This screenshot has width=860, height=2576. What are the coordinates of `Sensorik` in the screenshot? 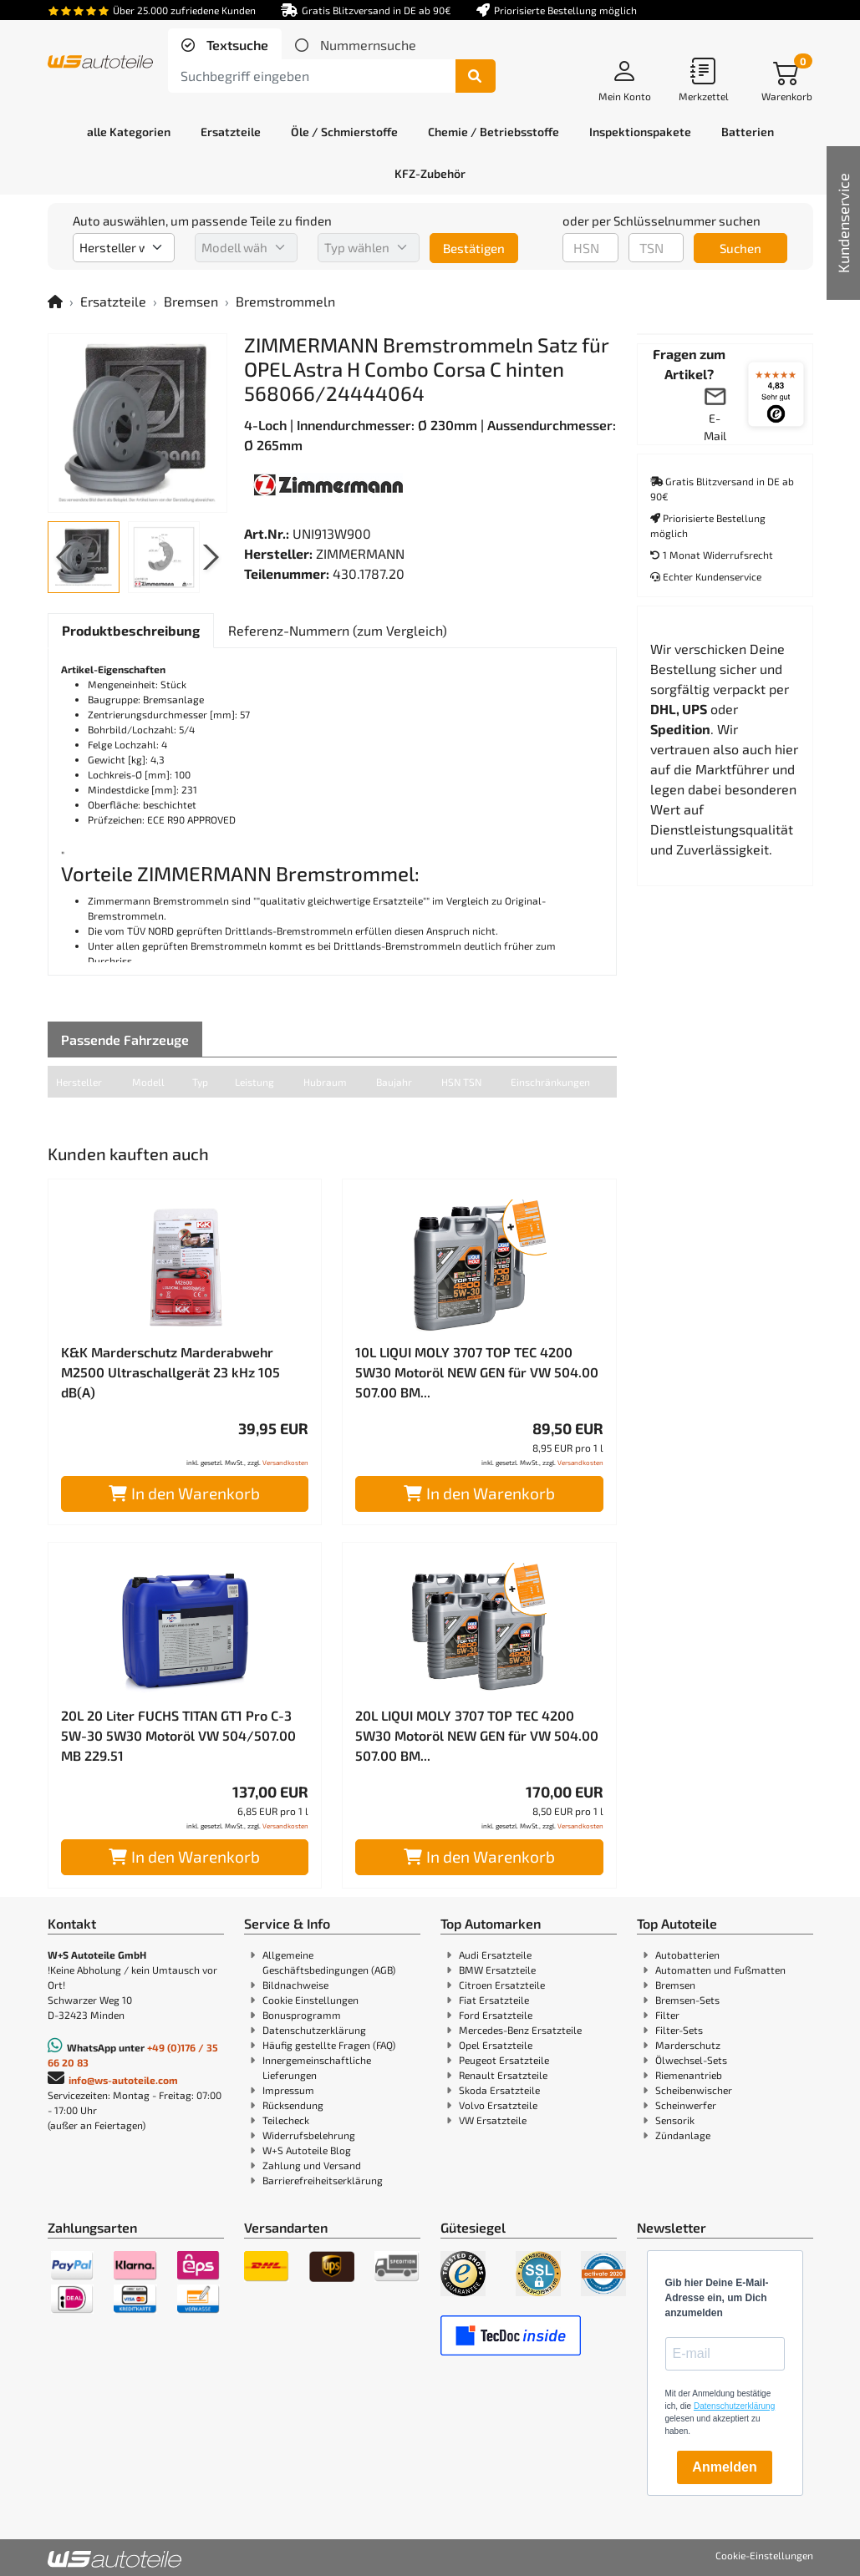 It's located at (675, 2120).